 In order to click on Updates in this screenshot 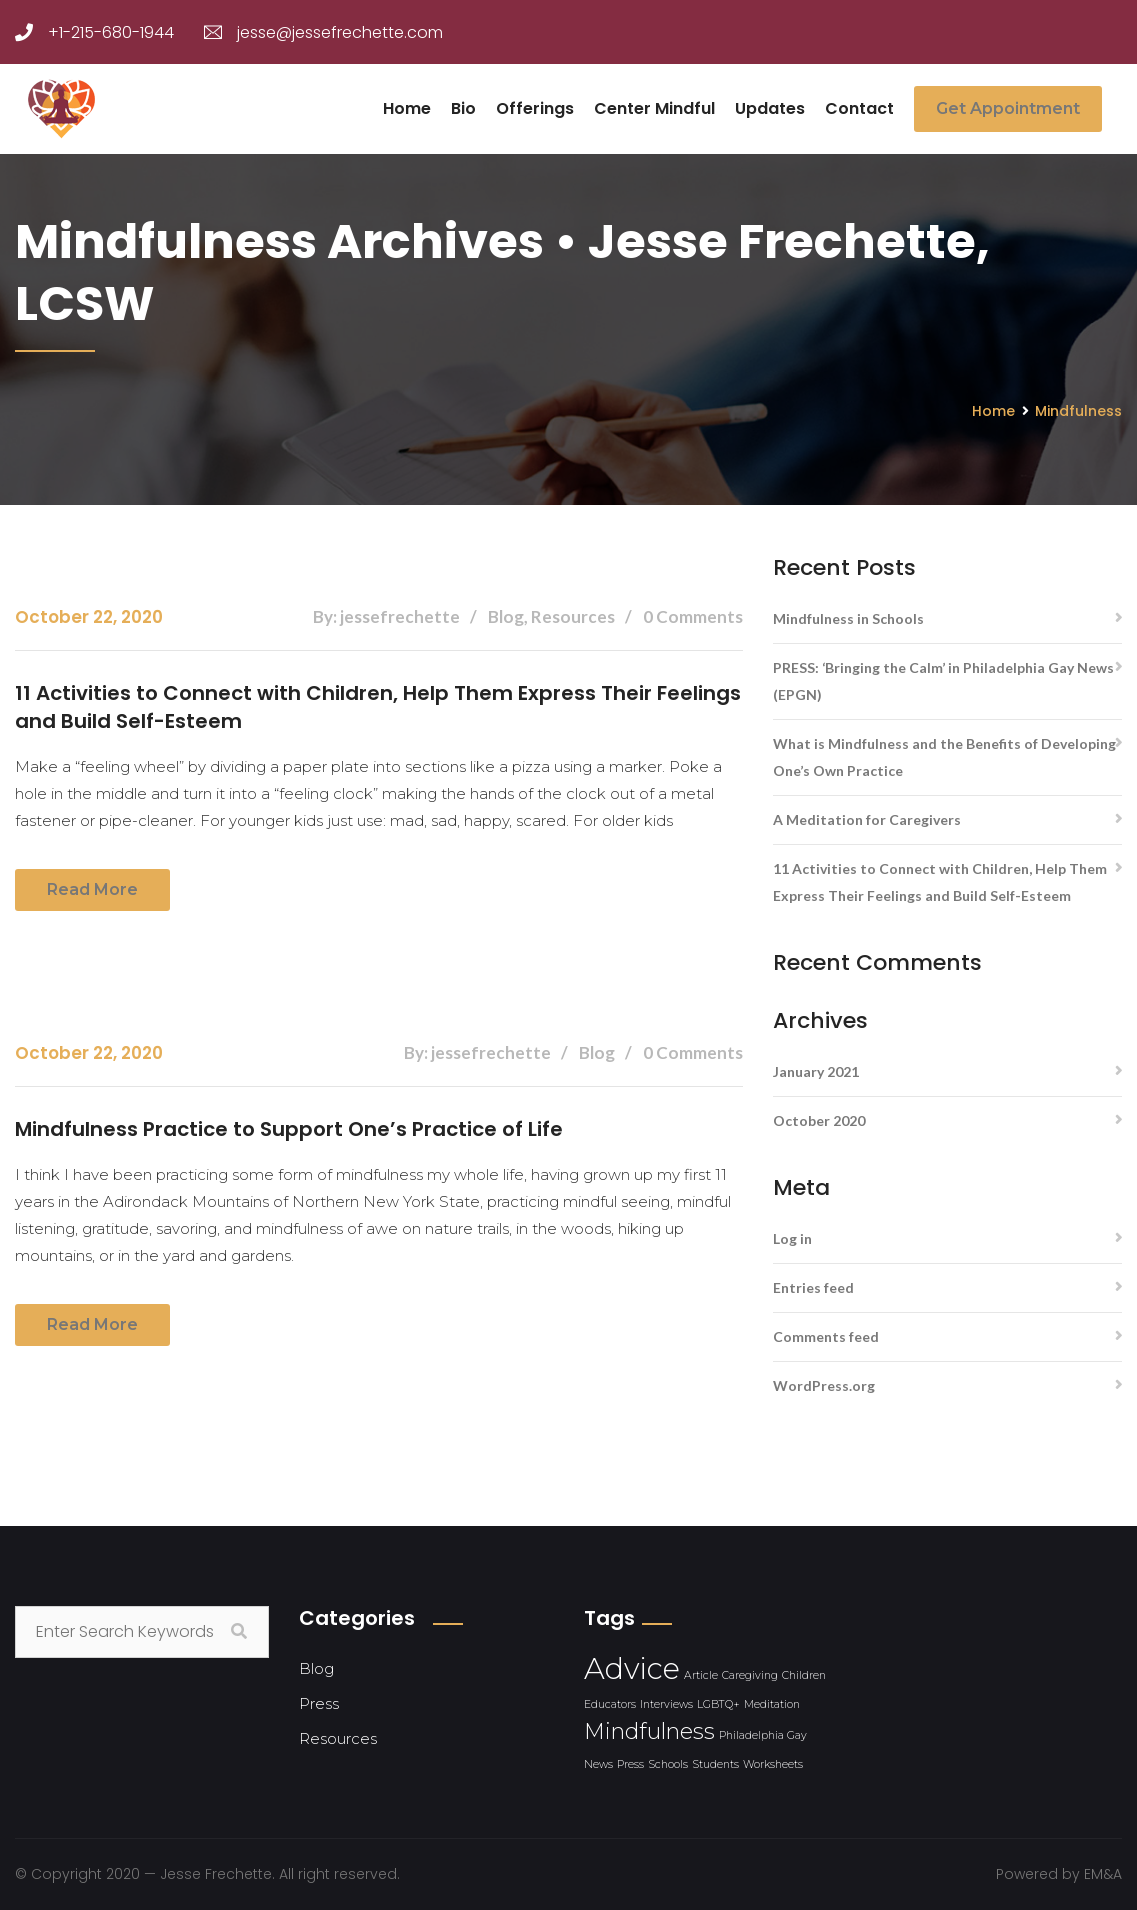, I will do `click(770, 108)`.